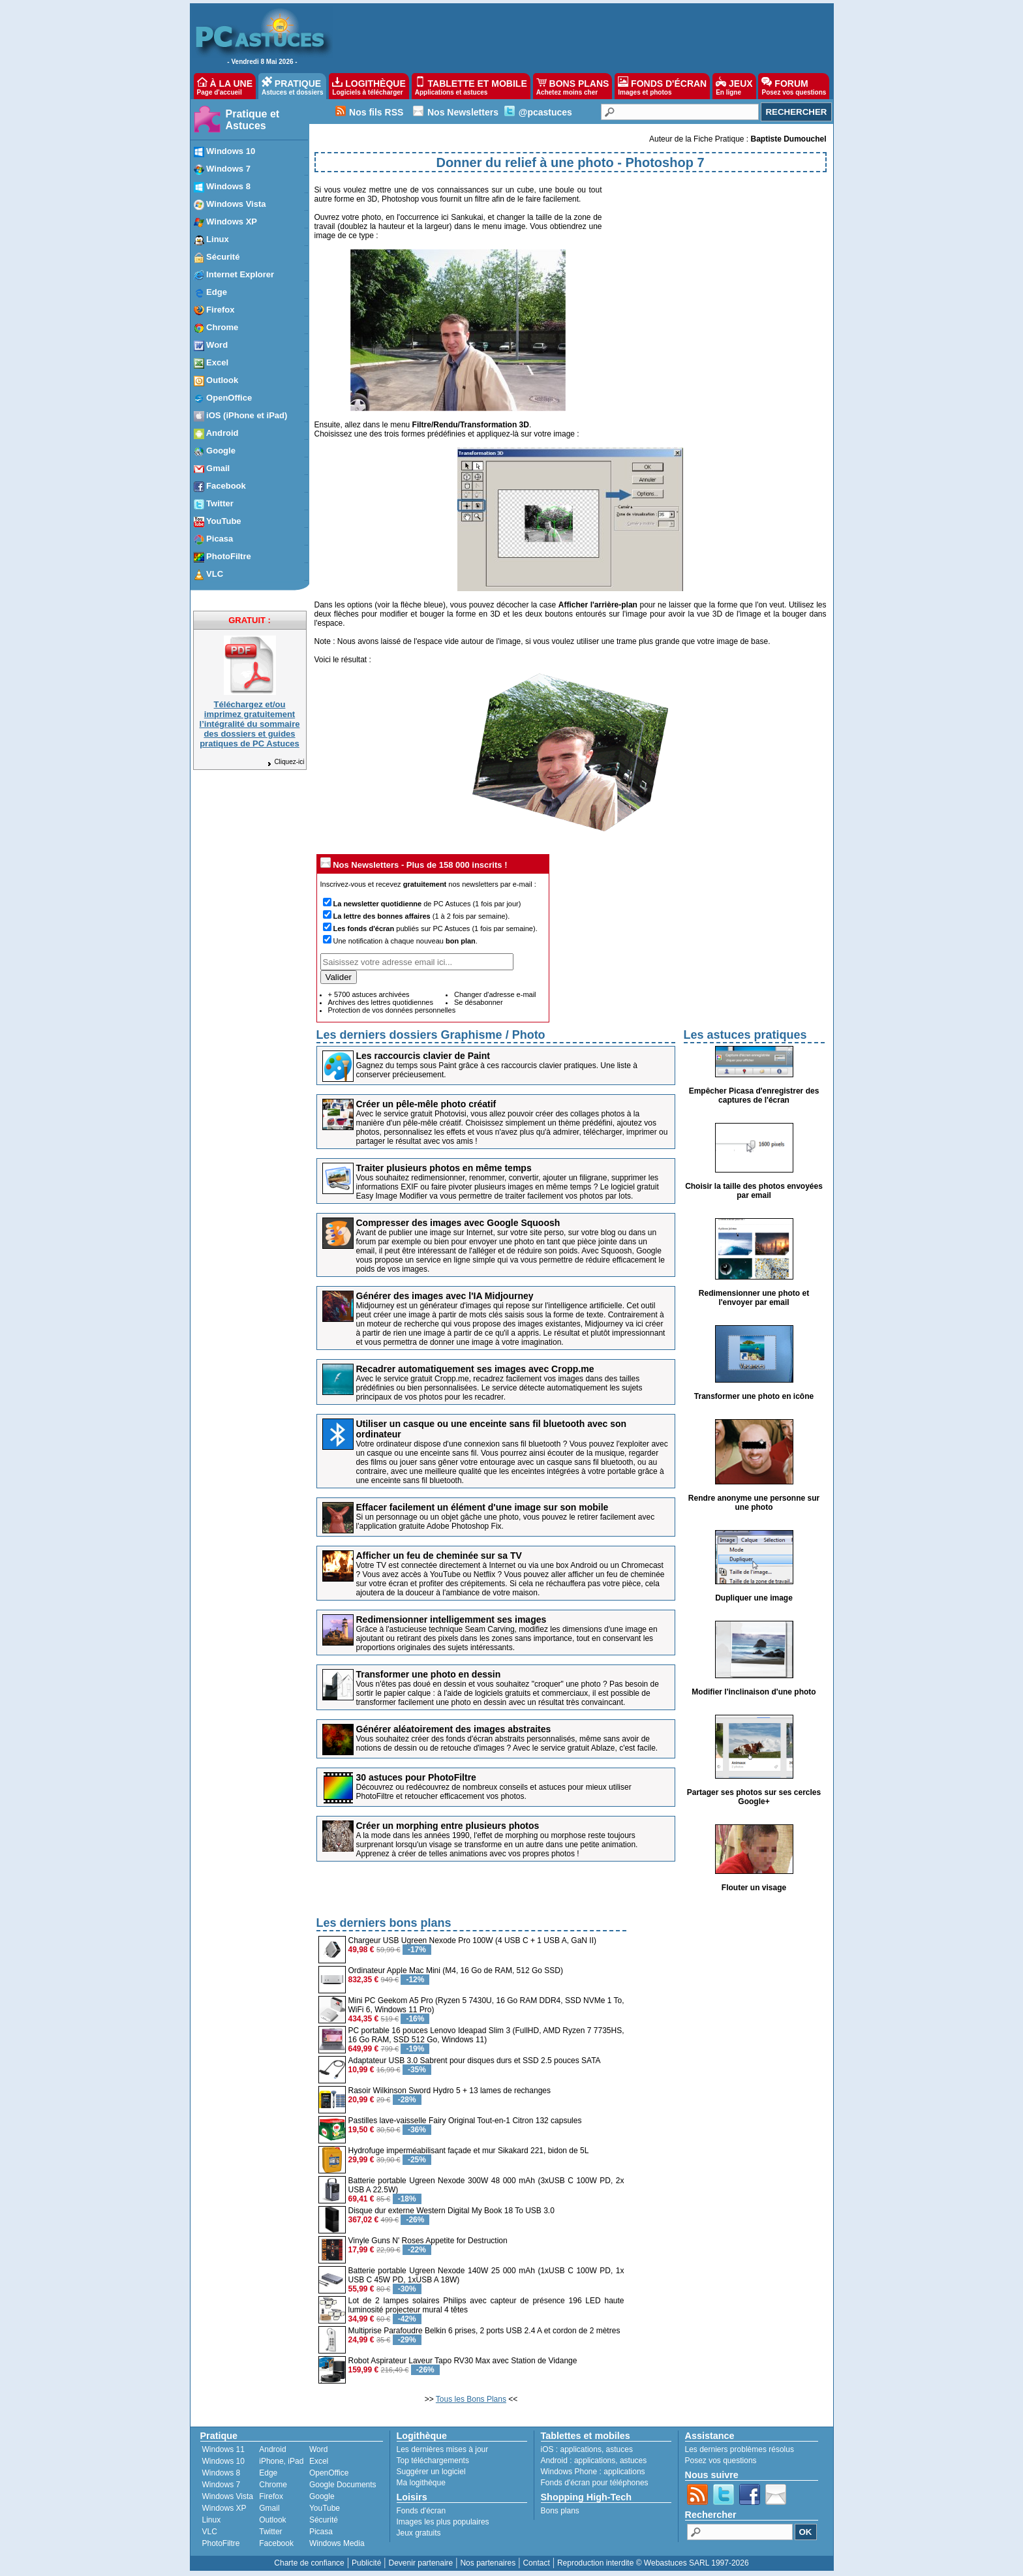  What do you see at coordinates (443, 2449) in the screenshot?
I see `Les dernières mises à jour` at bounding box center [443, 2449].